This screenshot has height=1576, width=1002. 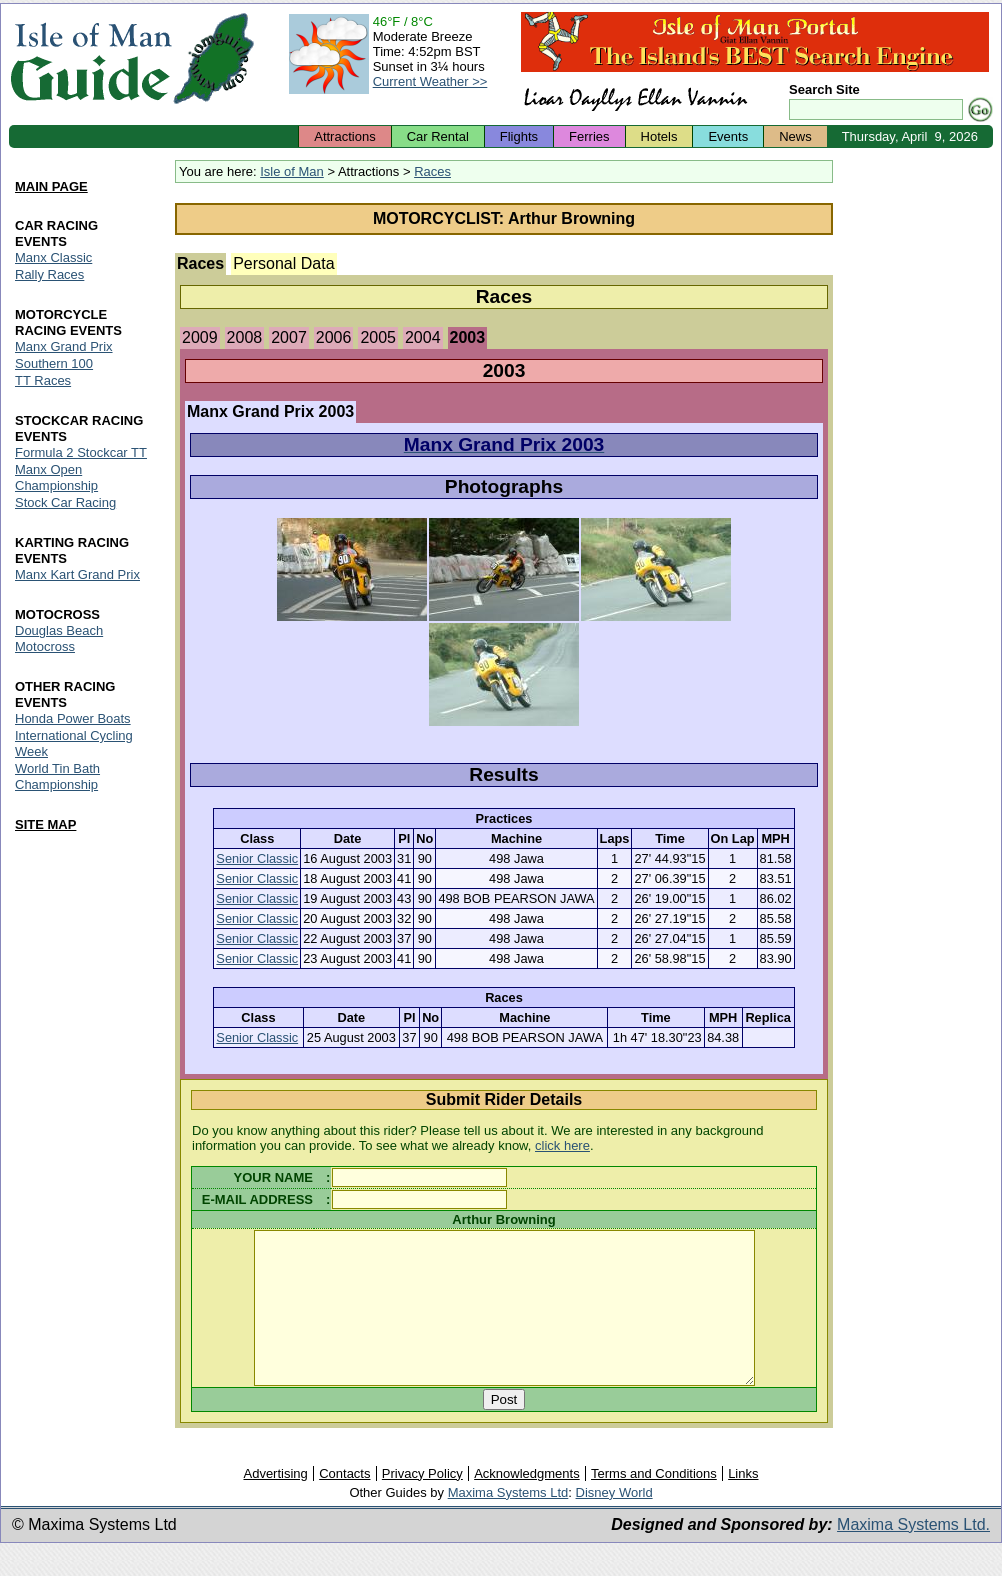 What do you see at coordinates (51, 187) in the screenshot?
I see `MAIN PAGE` at bounding box center [51, 187].